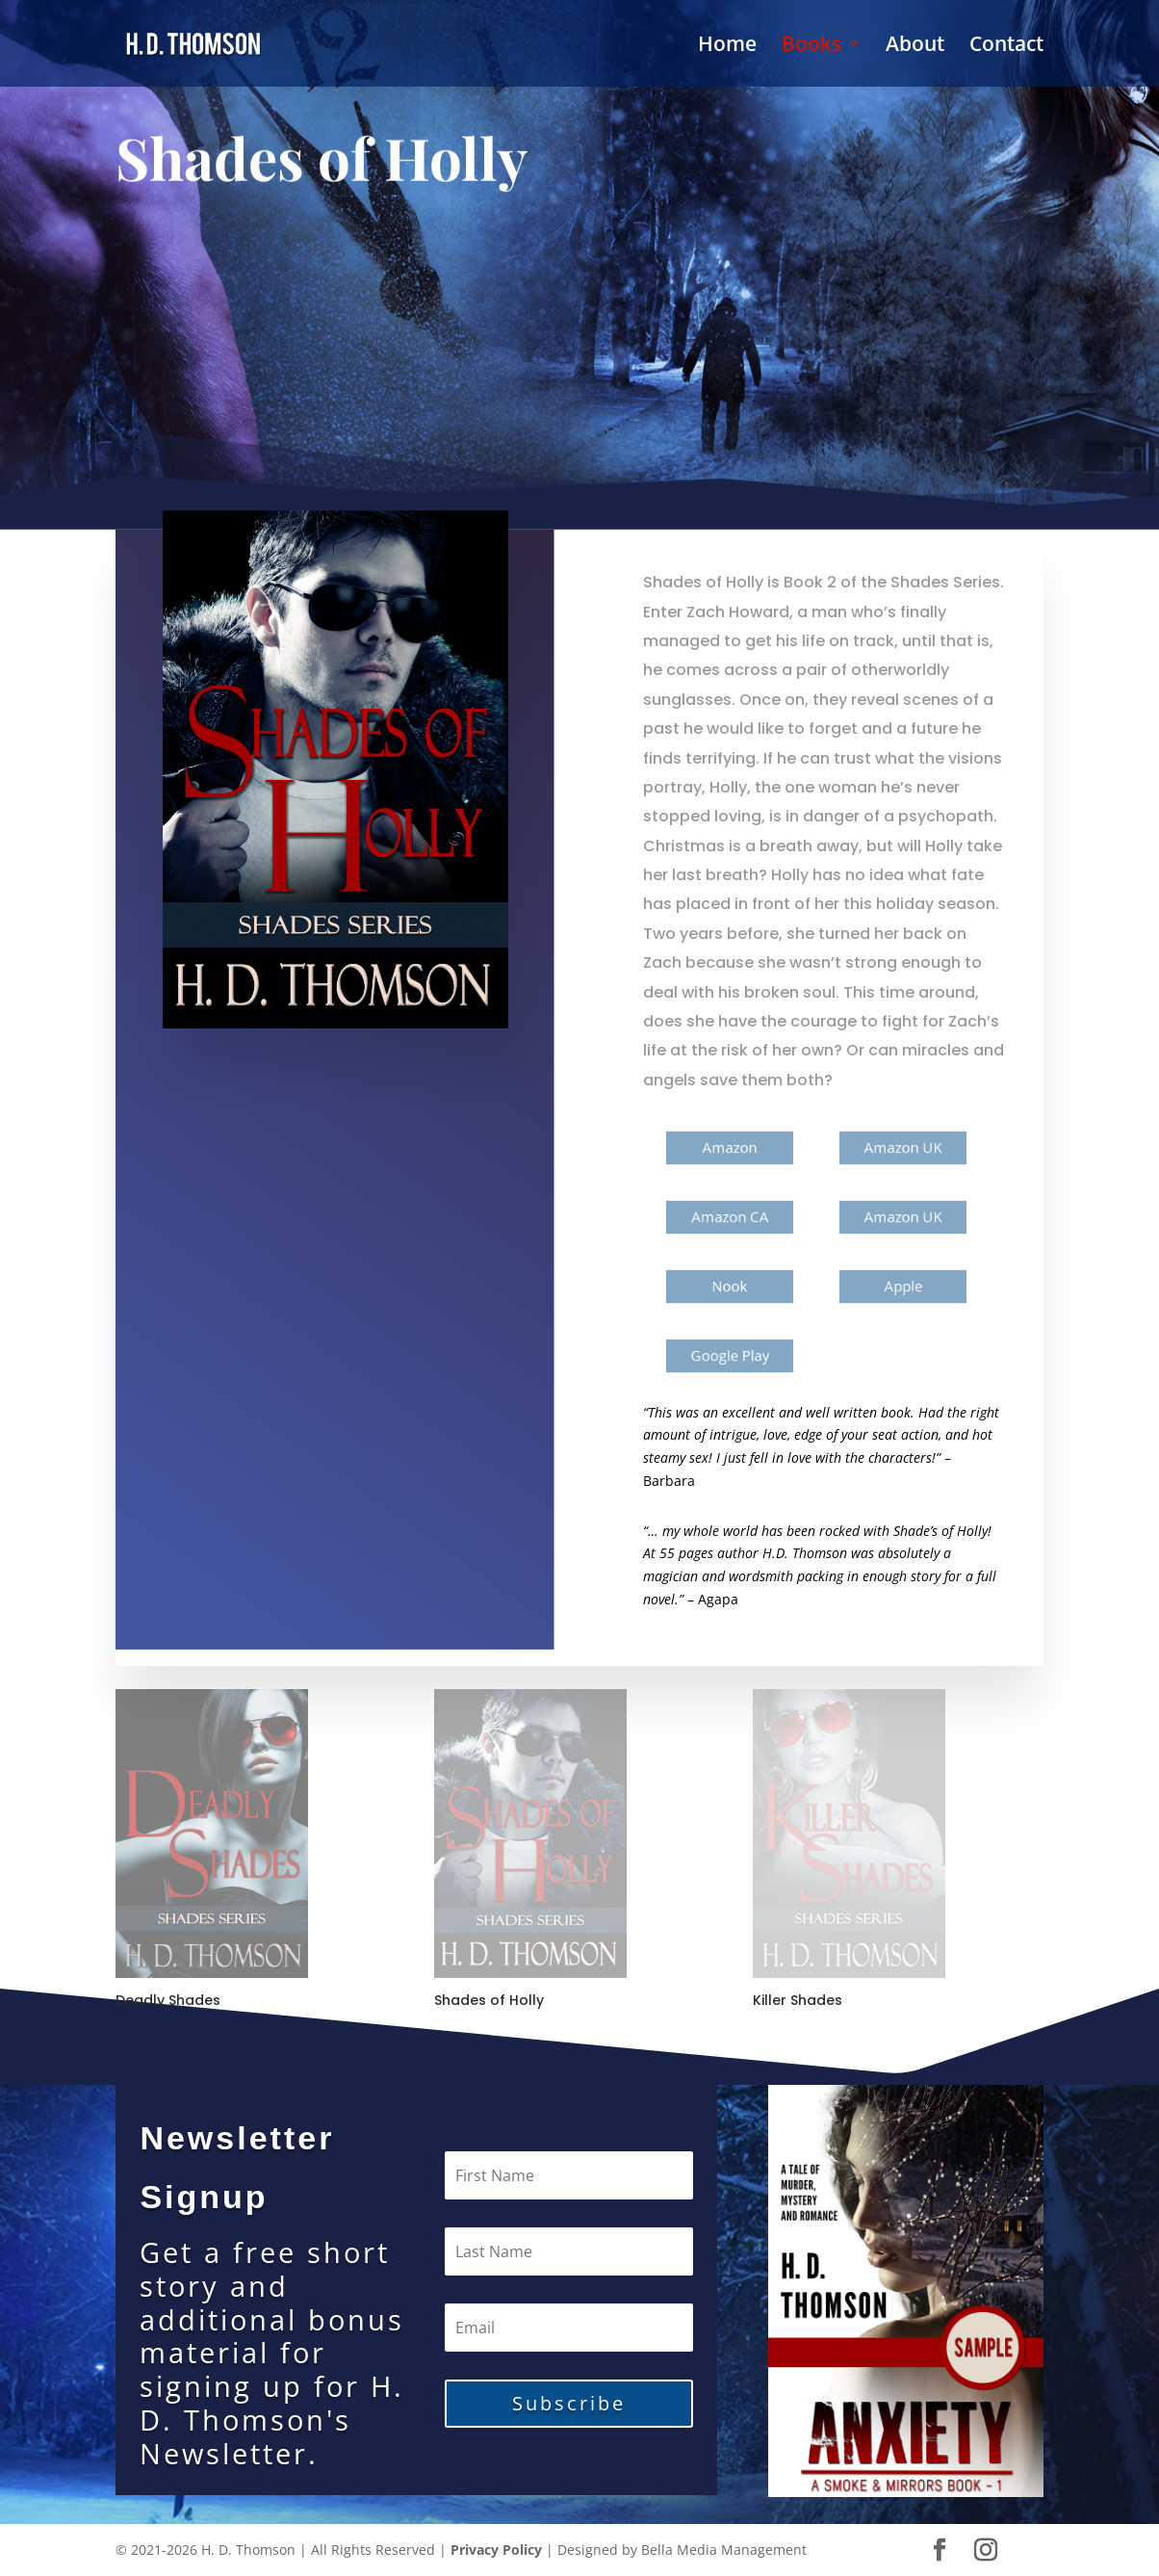 This screenshot has height=2576, width=1159. I want to click on Home, so click(727, 47).